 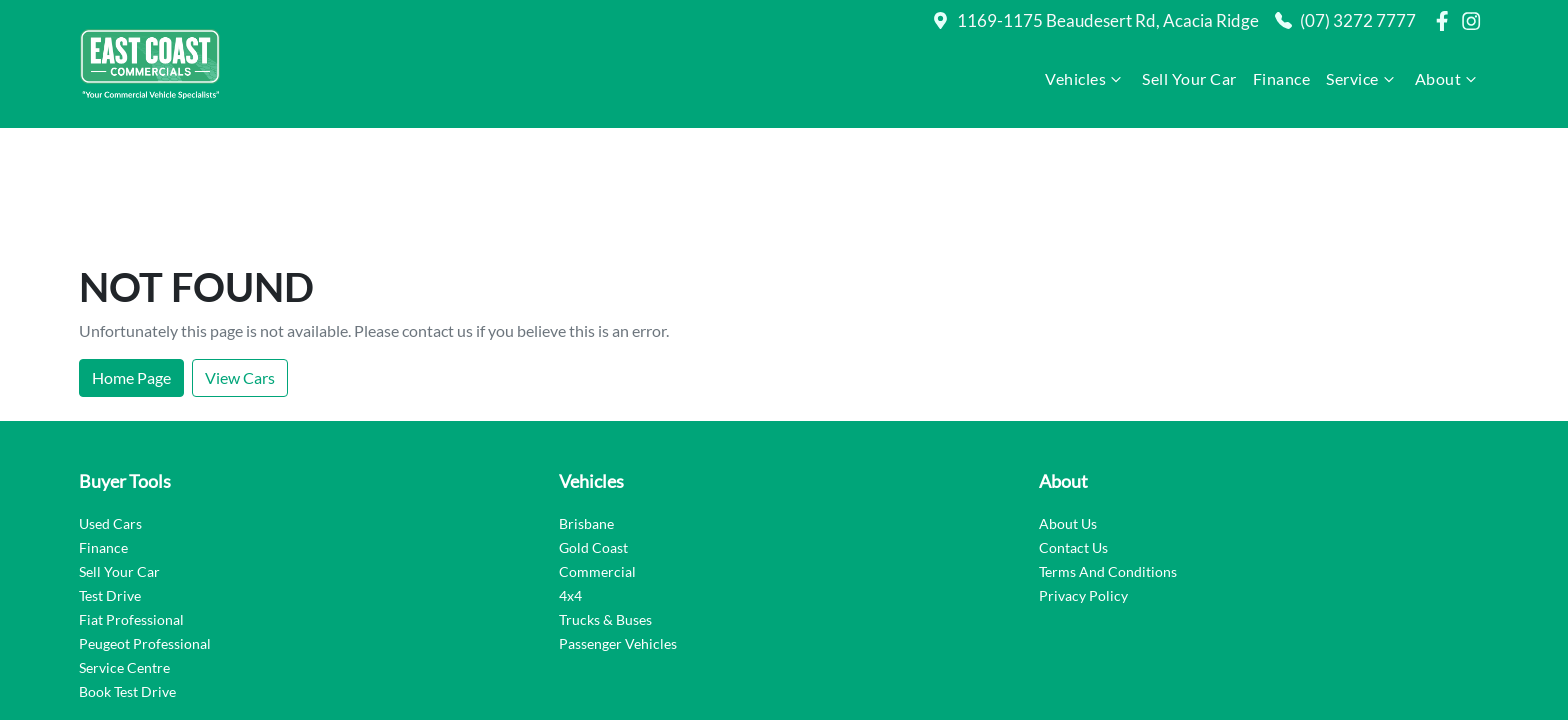 I want to click on Trucks & Buses, so click(x=605, y=505).